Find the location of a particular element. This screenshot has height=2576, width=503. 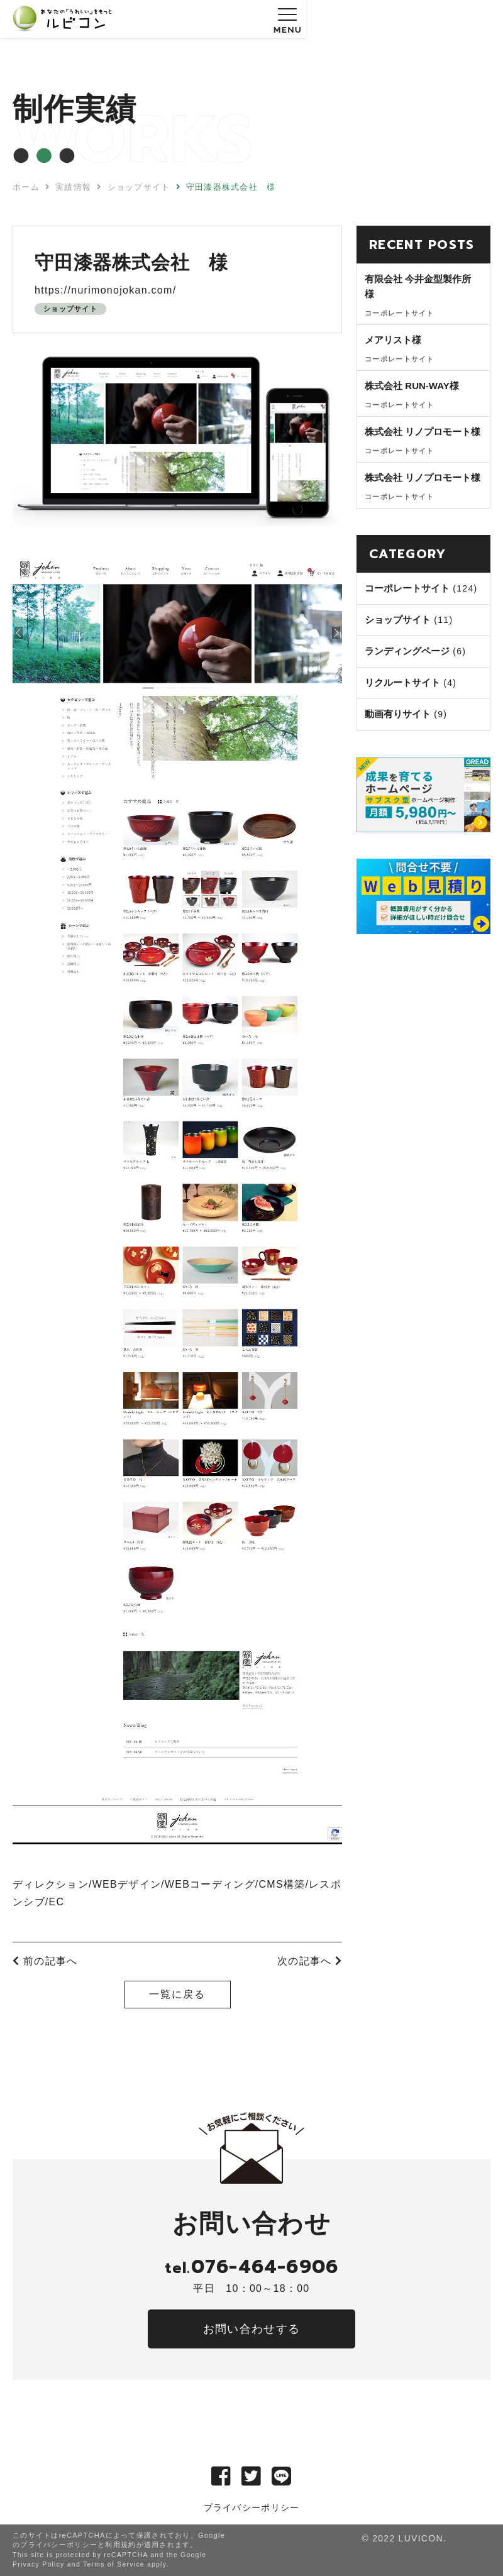

前の記事へ is located at coordinates (45, 1961).